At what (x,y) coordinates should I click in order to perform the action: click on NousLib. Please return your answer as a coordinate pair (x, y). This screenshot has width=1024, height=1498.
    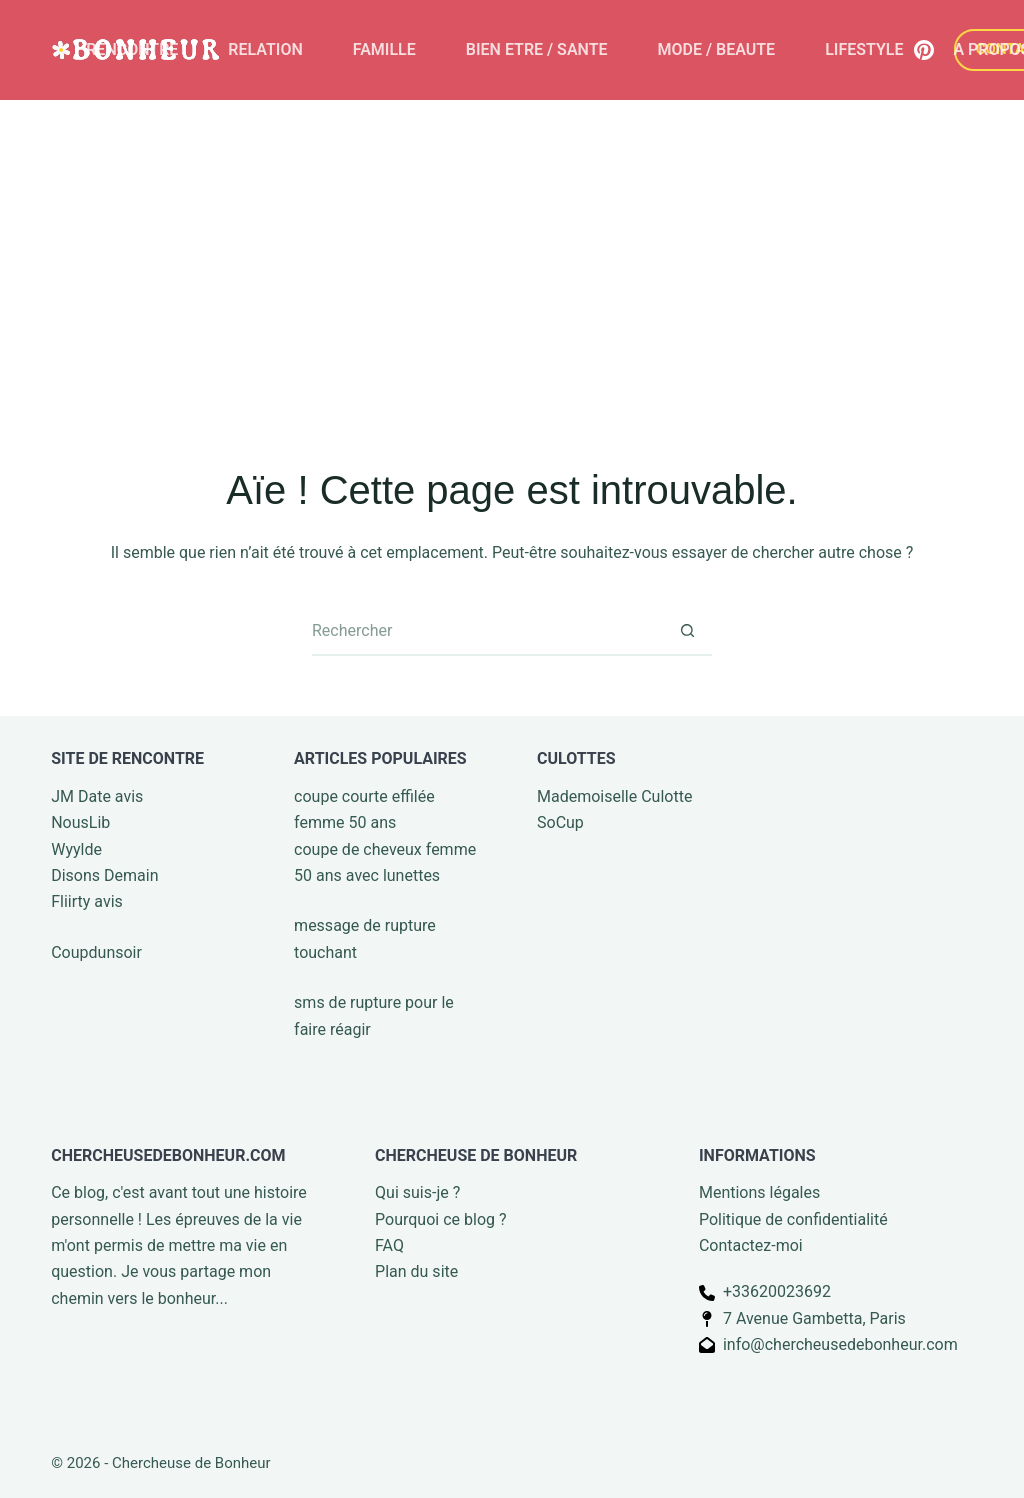
    Looking at the image, I should click on (80, 822).